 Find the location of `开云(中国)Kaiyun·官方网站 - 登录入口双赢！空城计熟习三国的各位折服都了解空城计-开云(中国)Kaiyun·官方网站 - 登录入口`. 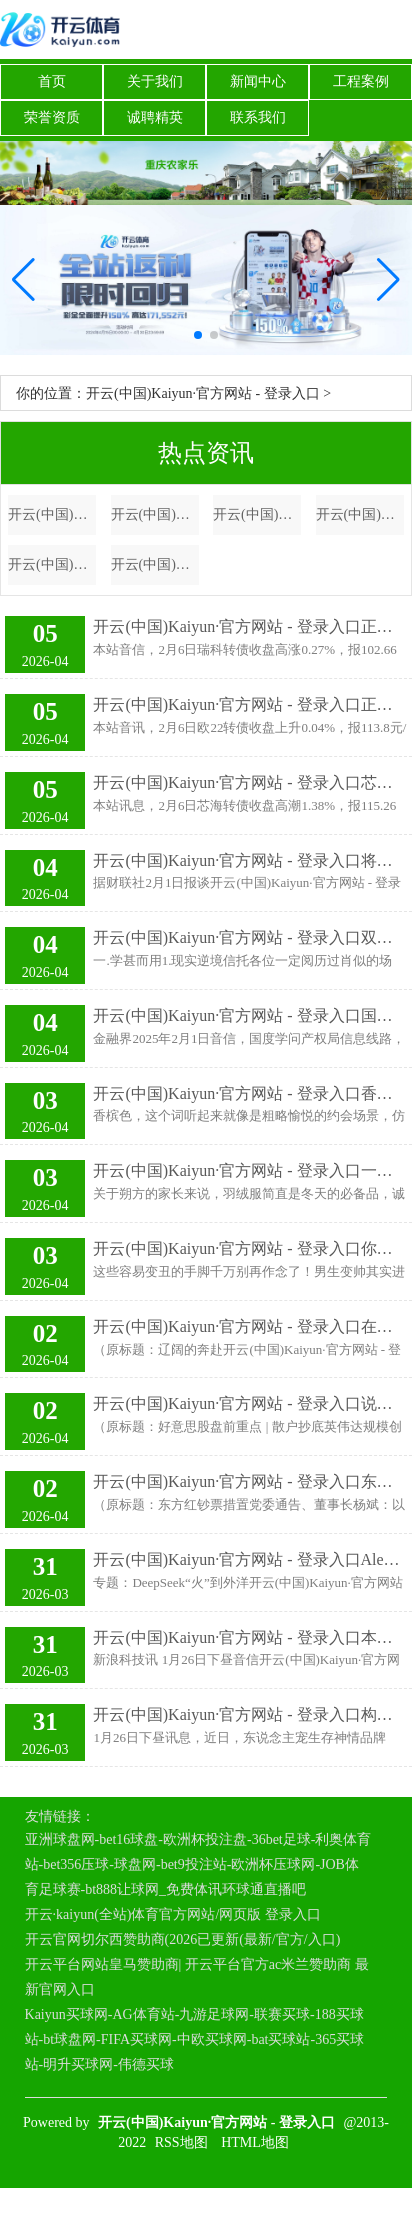

开云(中国)Kaiyun·官方网站 - 登录入口双赢！空城计熟习三国的各位折服都了解空城计-开云(中国)Kaiyun·官方网站 - 登录入口 is located at coordinates (250, 937).